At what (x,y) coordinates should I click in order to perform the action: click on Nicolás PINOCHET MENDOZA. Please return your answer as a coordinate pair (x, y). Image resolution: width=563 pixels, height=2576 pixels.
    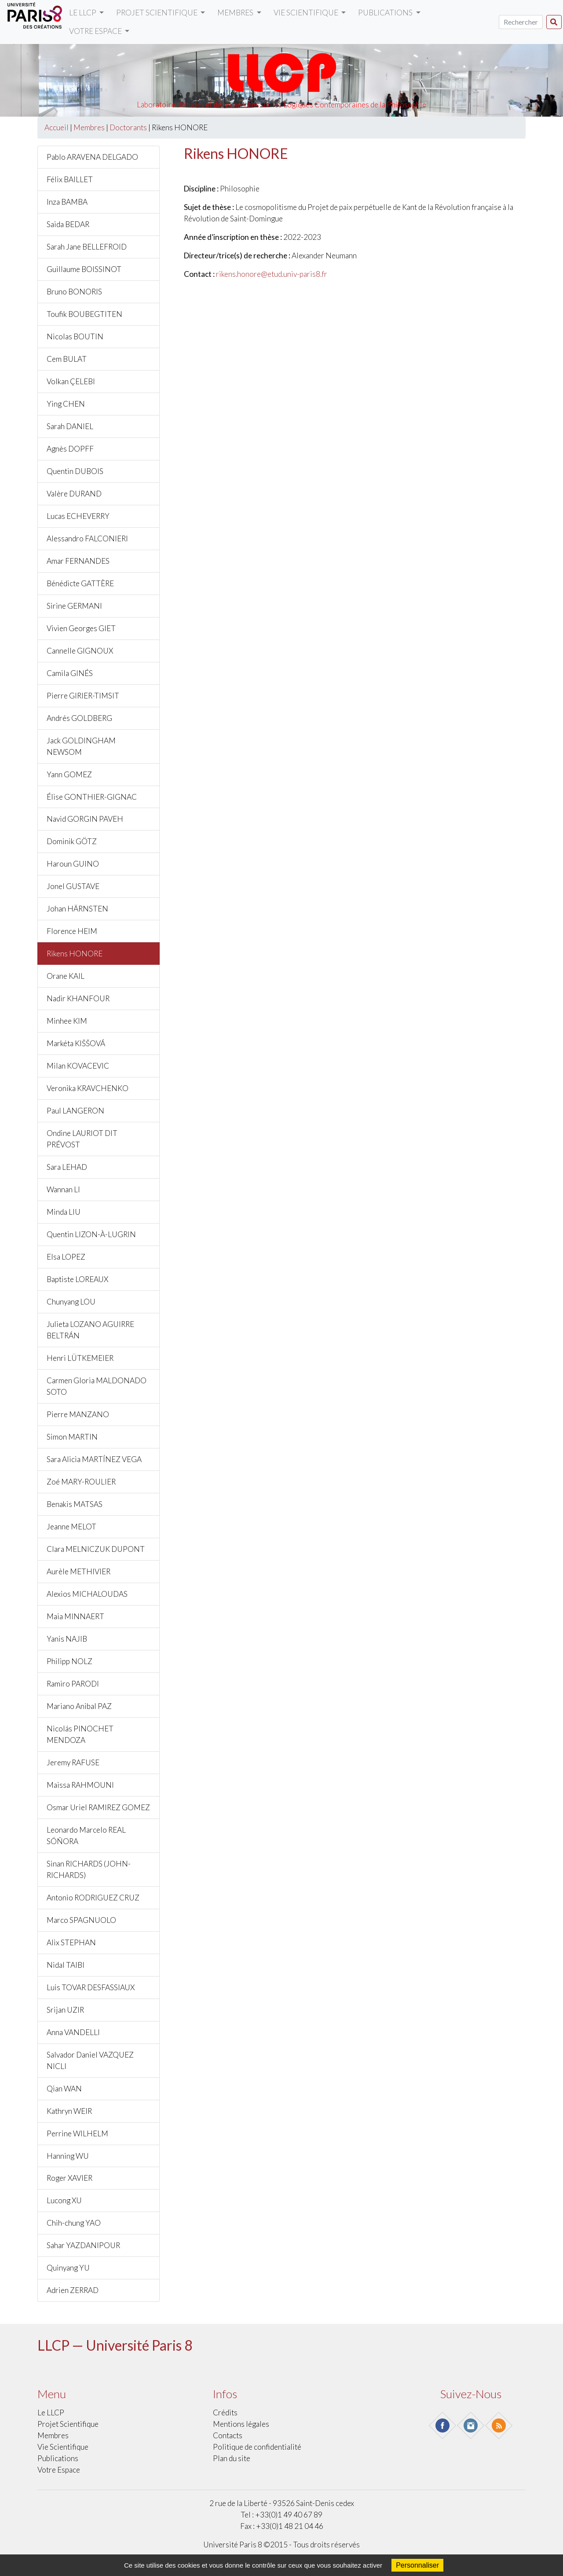
    Looking at the image, I should click on (80, 1734).